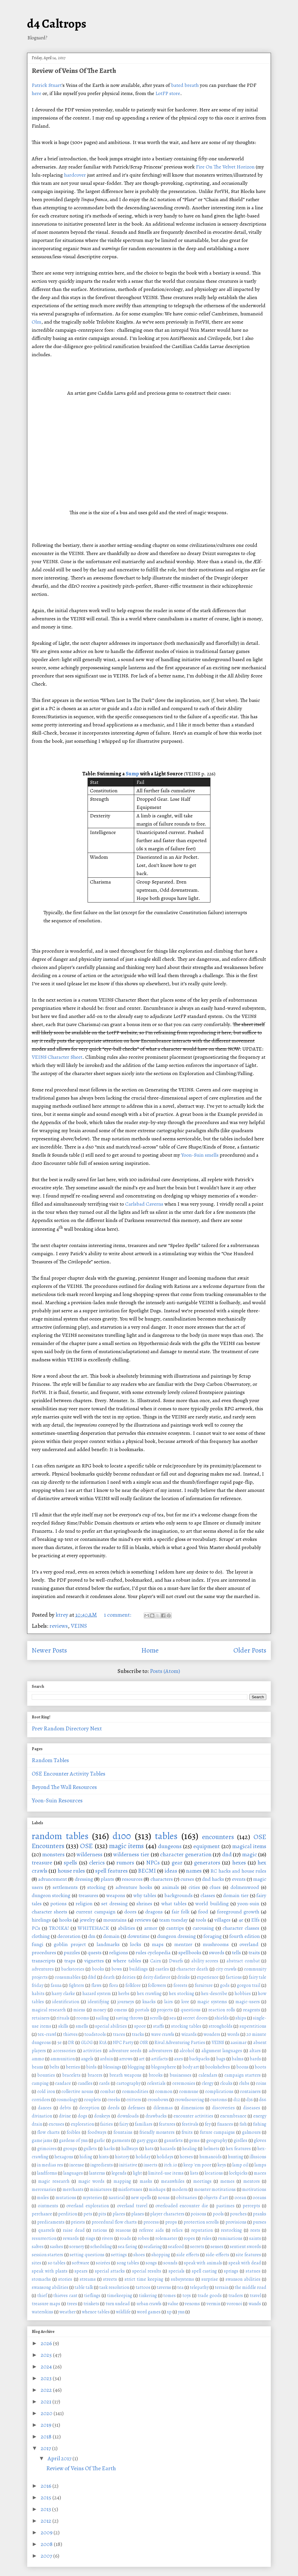 The width and height of the screenshot is (298, 2576). I want to click on word games, so click(149, 2312).